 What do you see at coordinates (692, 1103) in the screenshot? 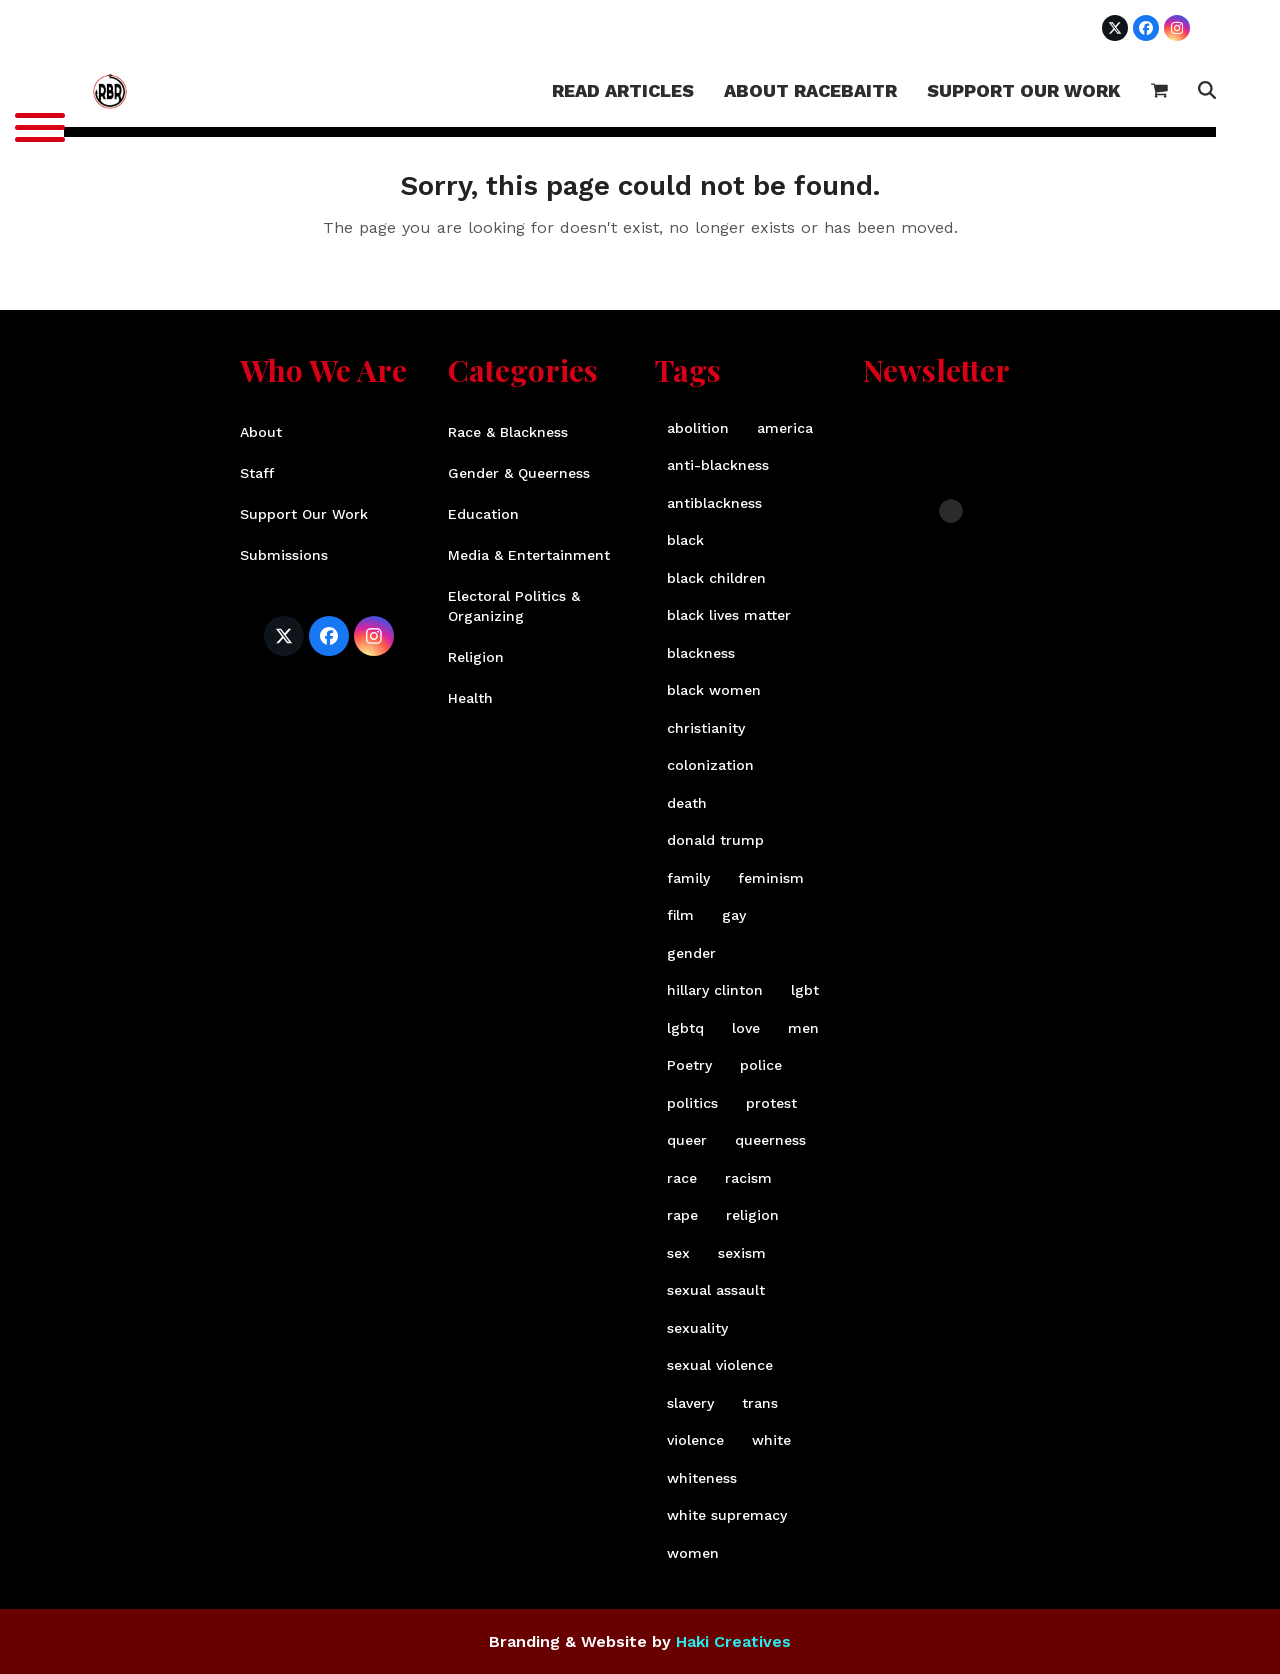
I see `politics` at bounding box center [692, 1103].